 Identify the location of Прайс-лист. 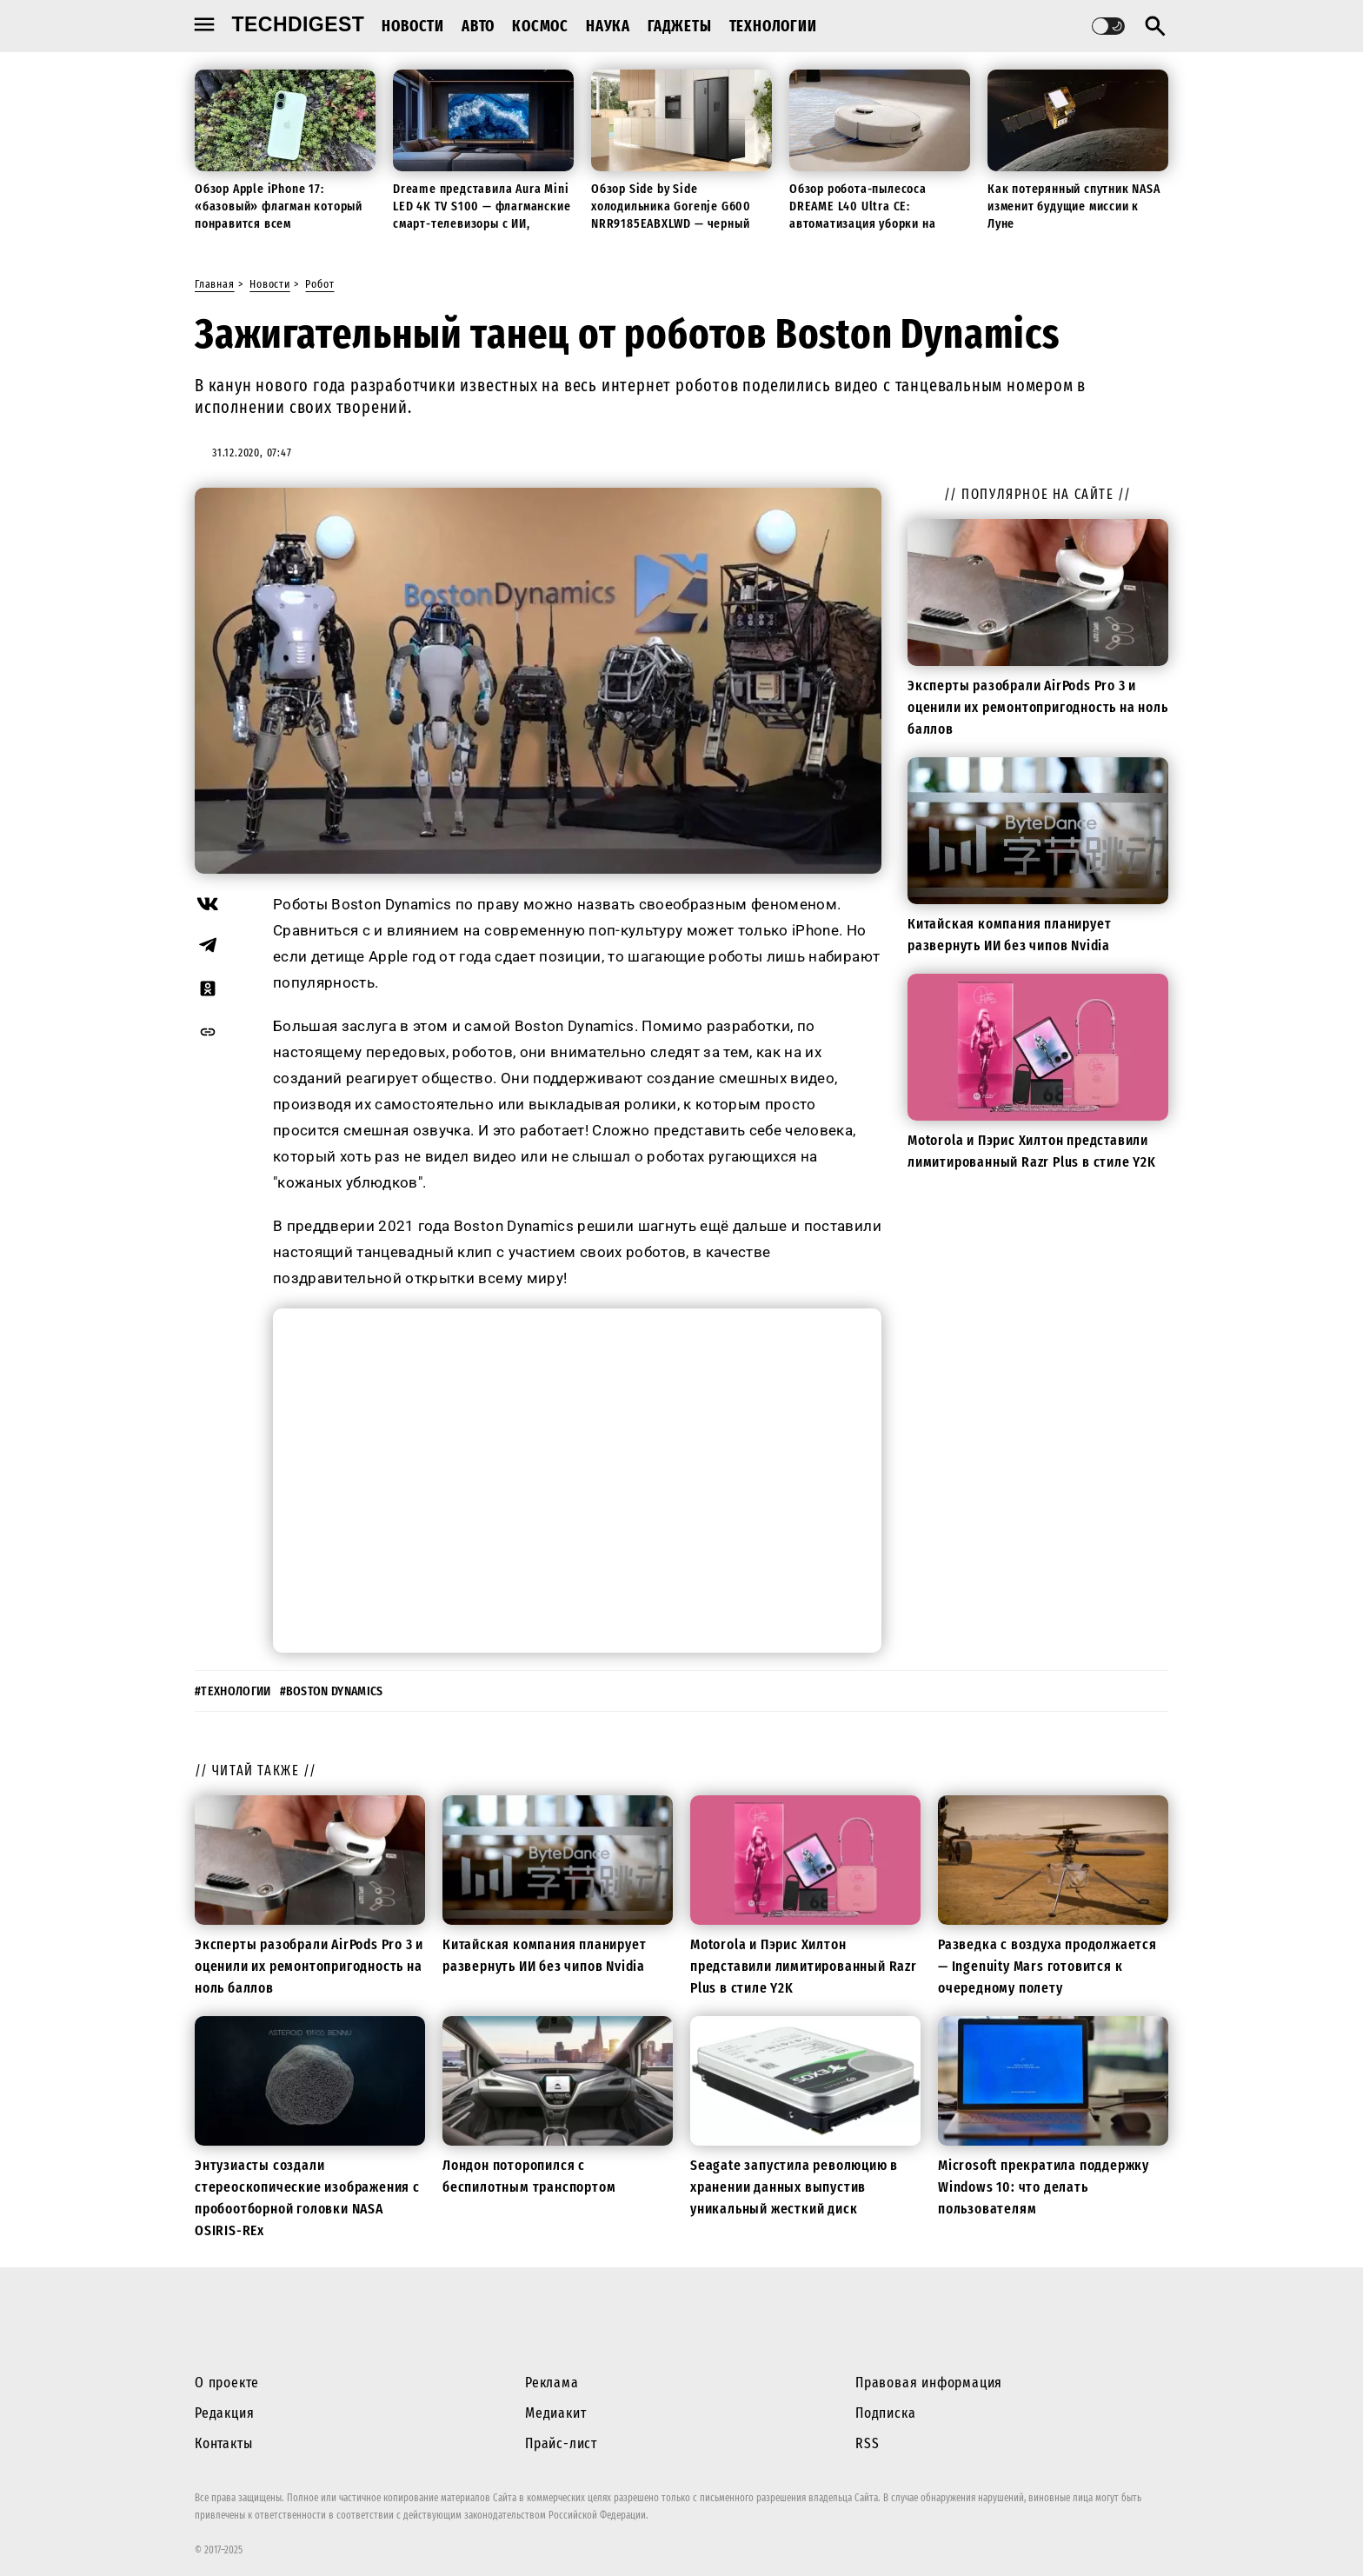
(561, 2443).